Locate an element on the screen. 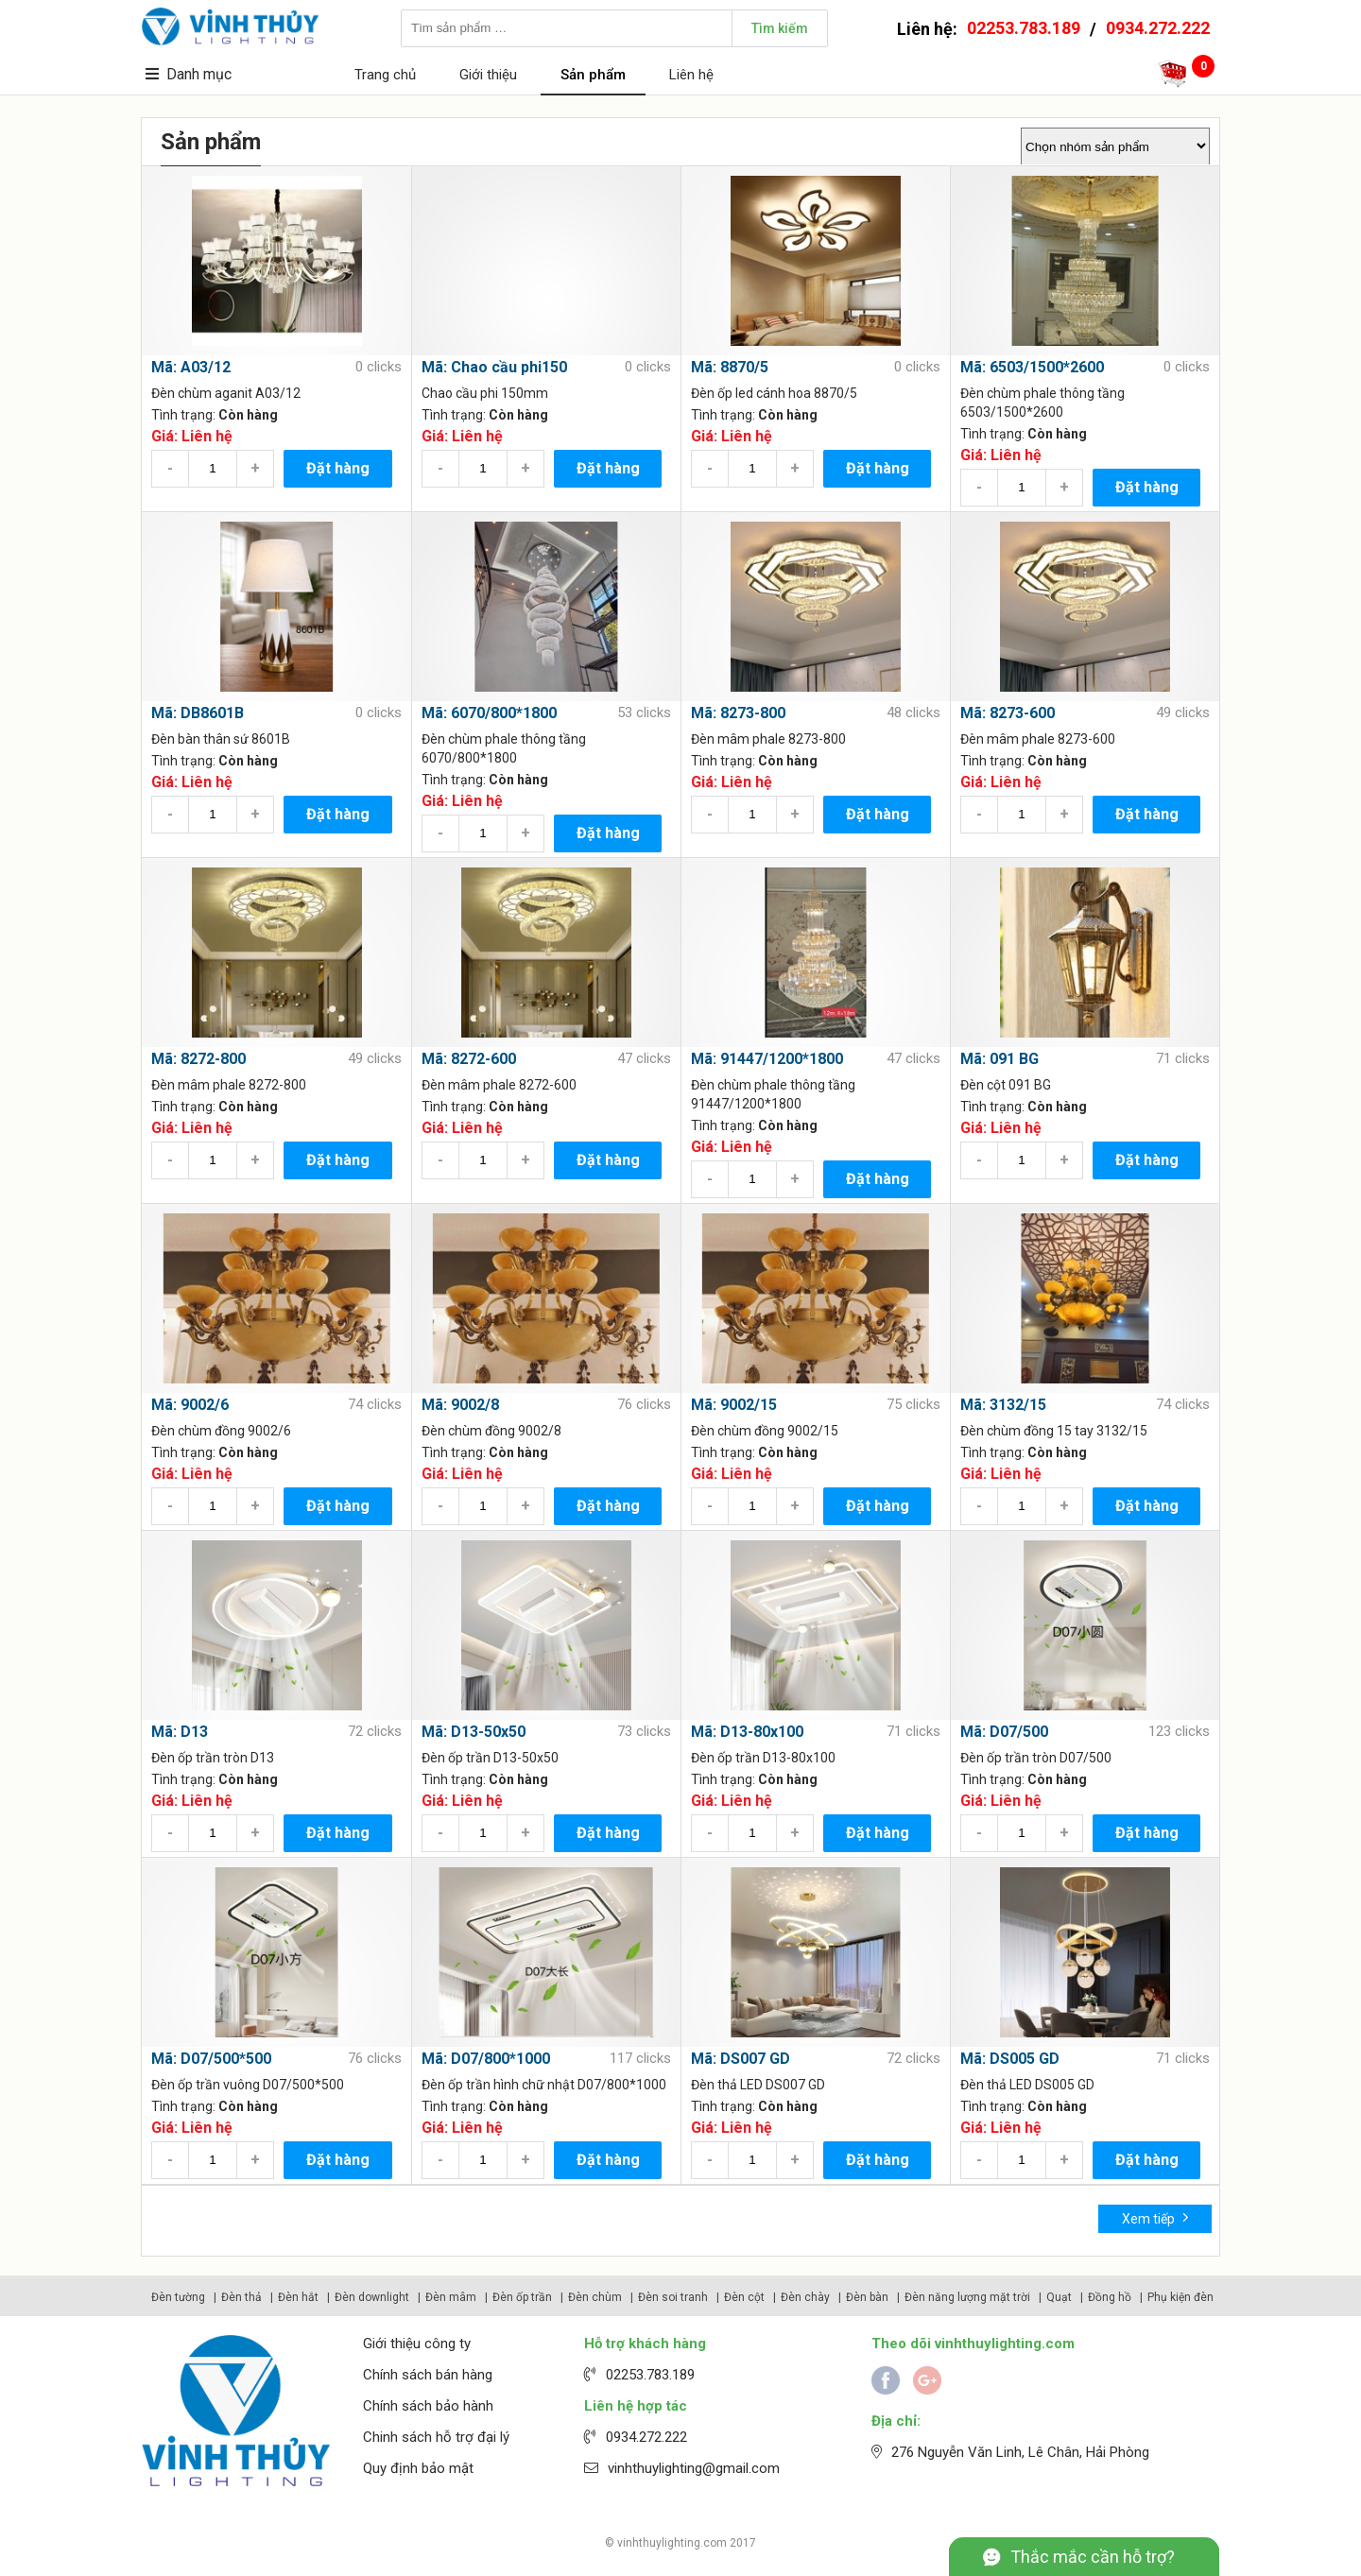 This screenshot has height=2576, width=1361. Chinh sách hỗ trợ đại lý is located at coordinates (436, 2437).